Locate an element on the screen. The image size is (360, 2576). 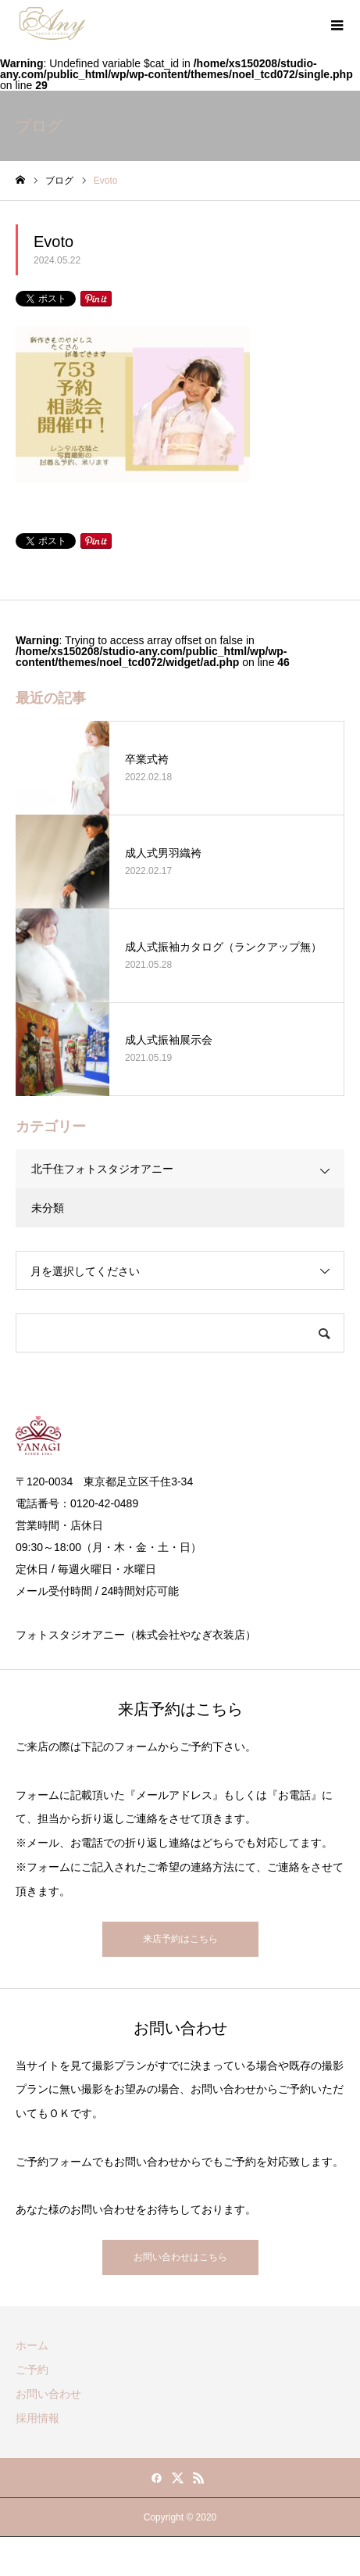
未分類 is located at coordinates (47, 1208).